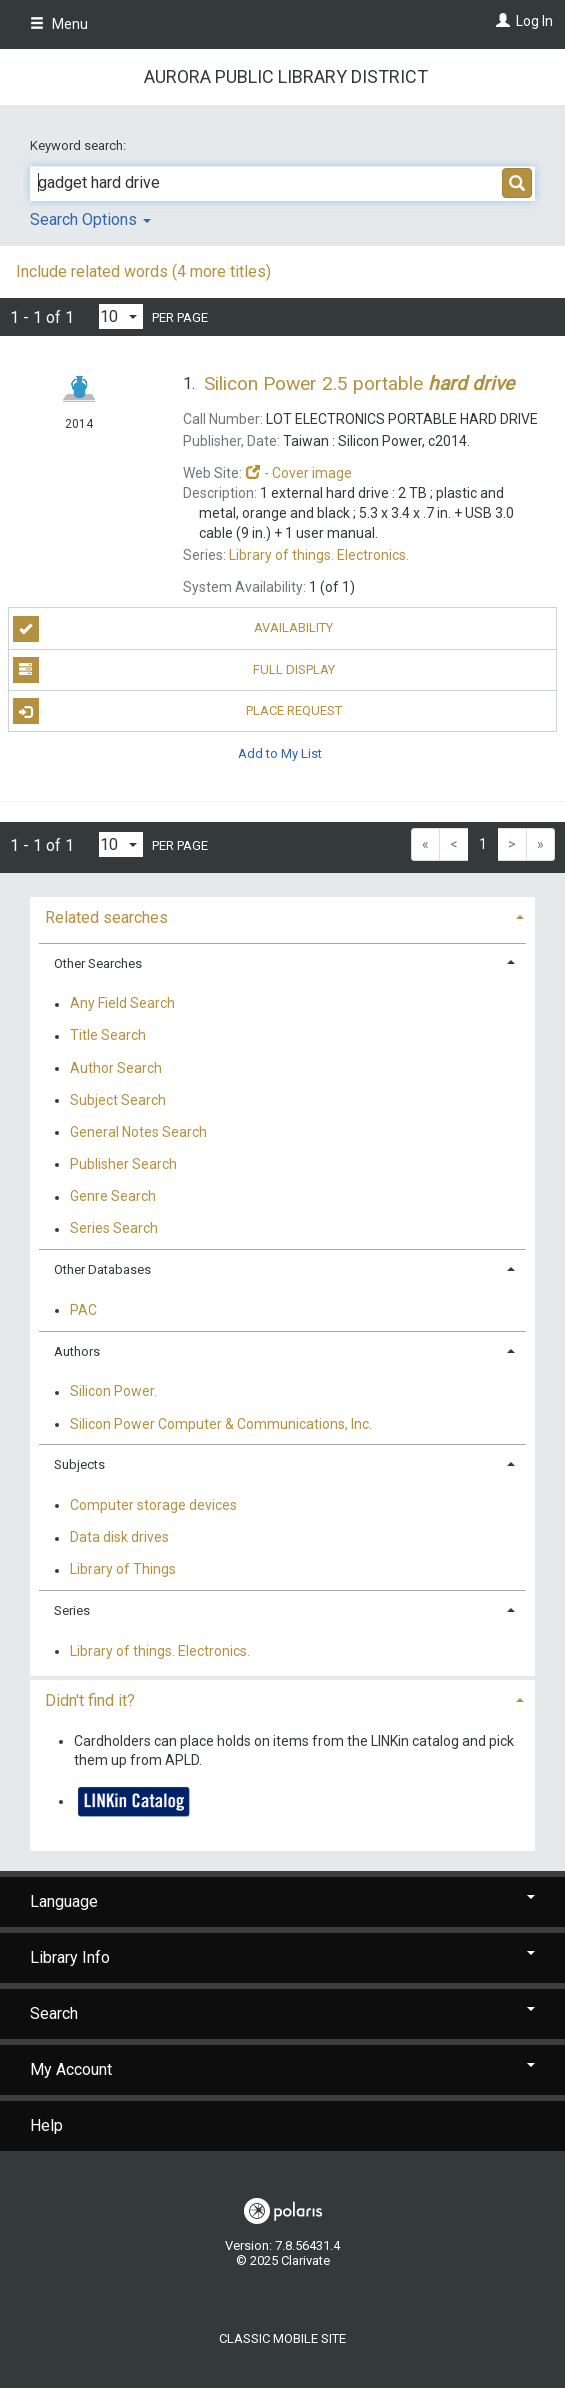 This screenshot has height=2388, width=565. Describe the element at coordinates (102, 1269) in the screenshot. I see `Other Databases [button]` at that location.